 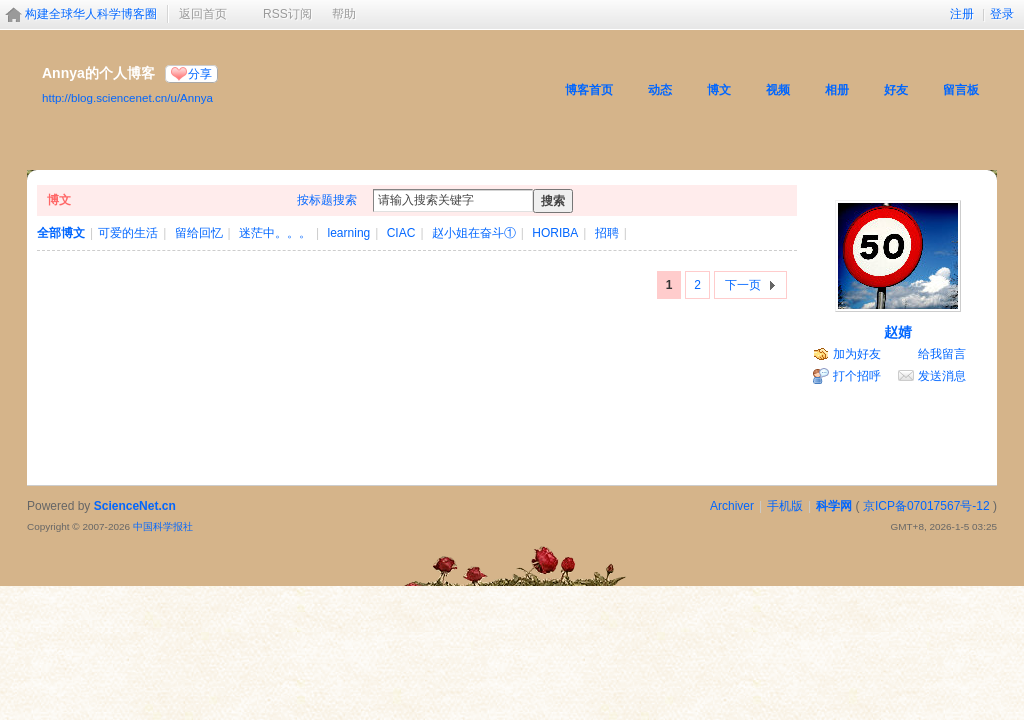 What do you see at coordinates (837, 90) in the screenshot?
I see `相册` at bounding box center [837, 90].